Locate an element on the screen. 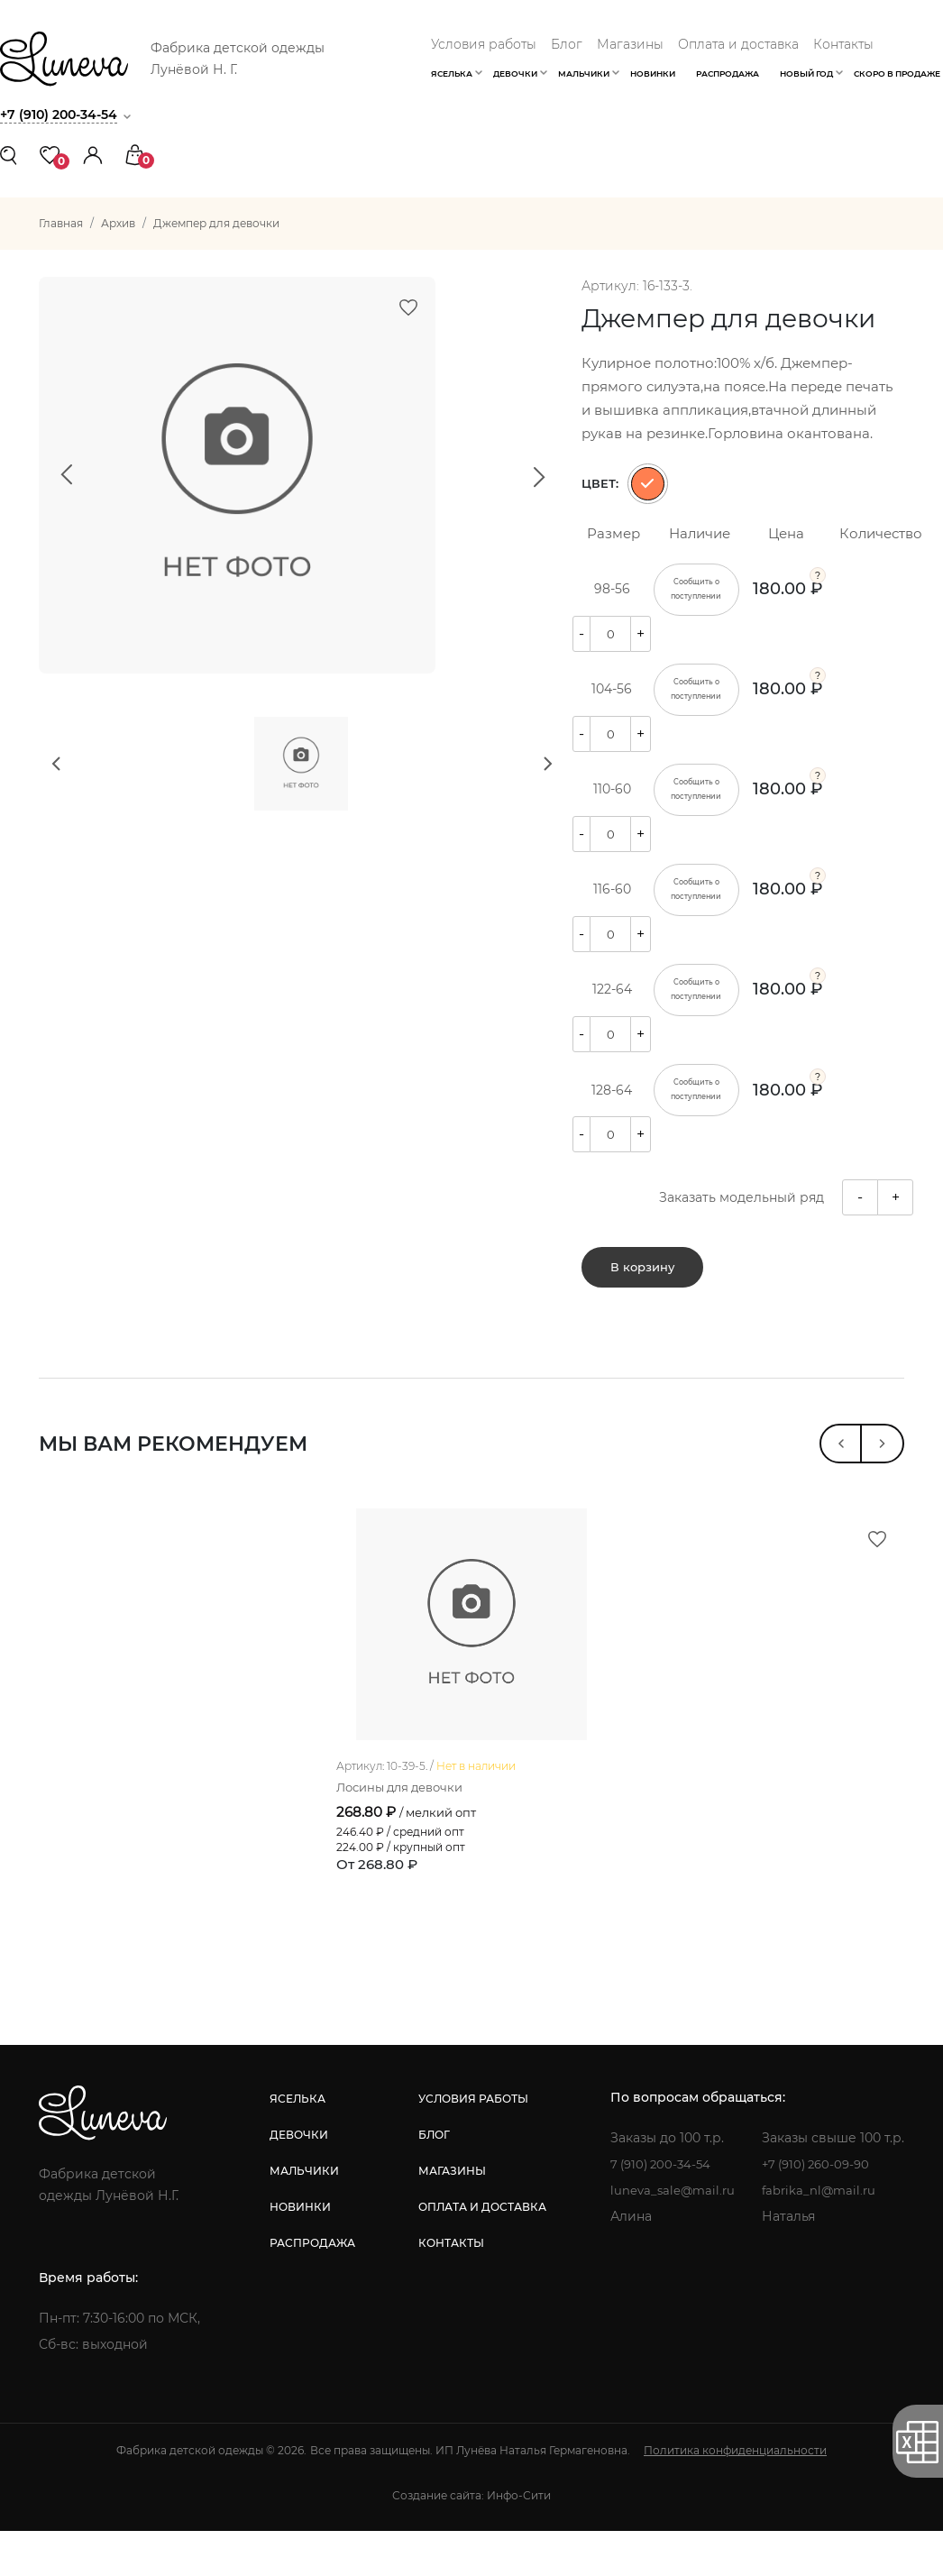  Контакты is located at coordinates (843, 44).